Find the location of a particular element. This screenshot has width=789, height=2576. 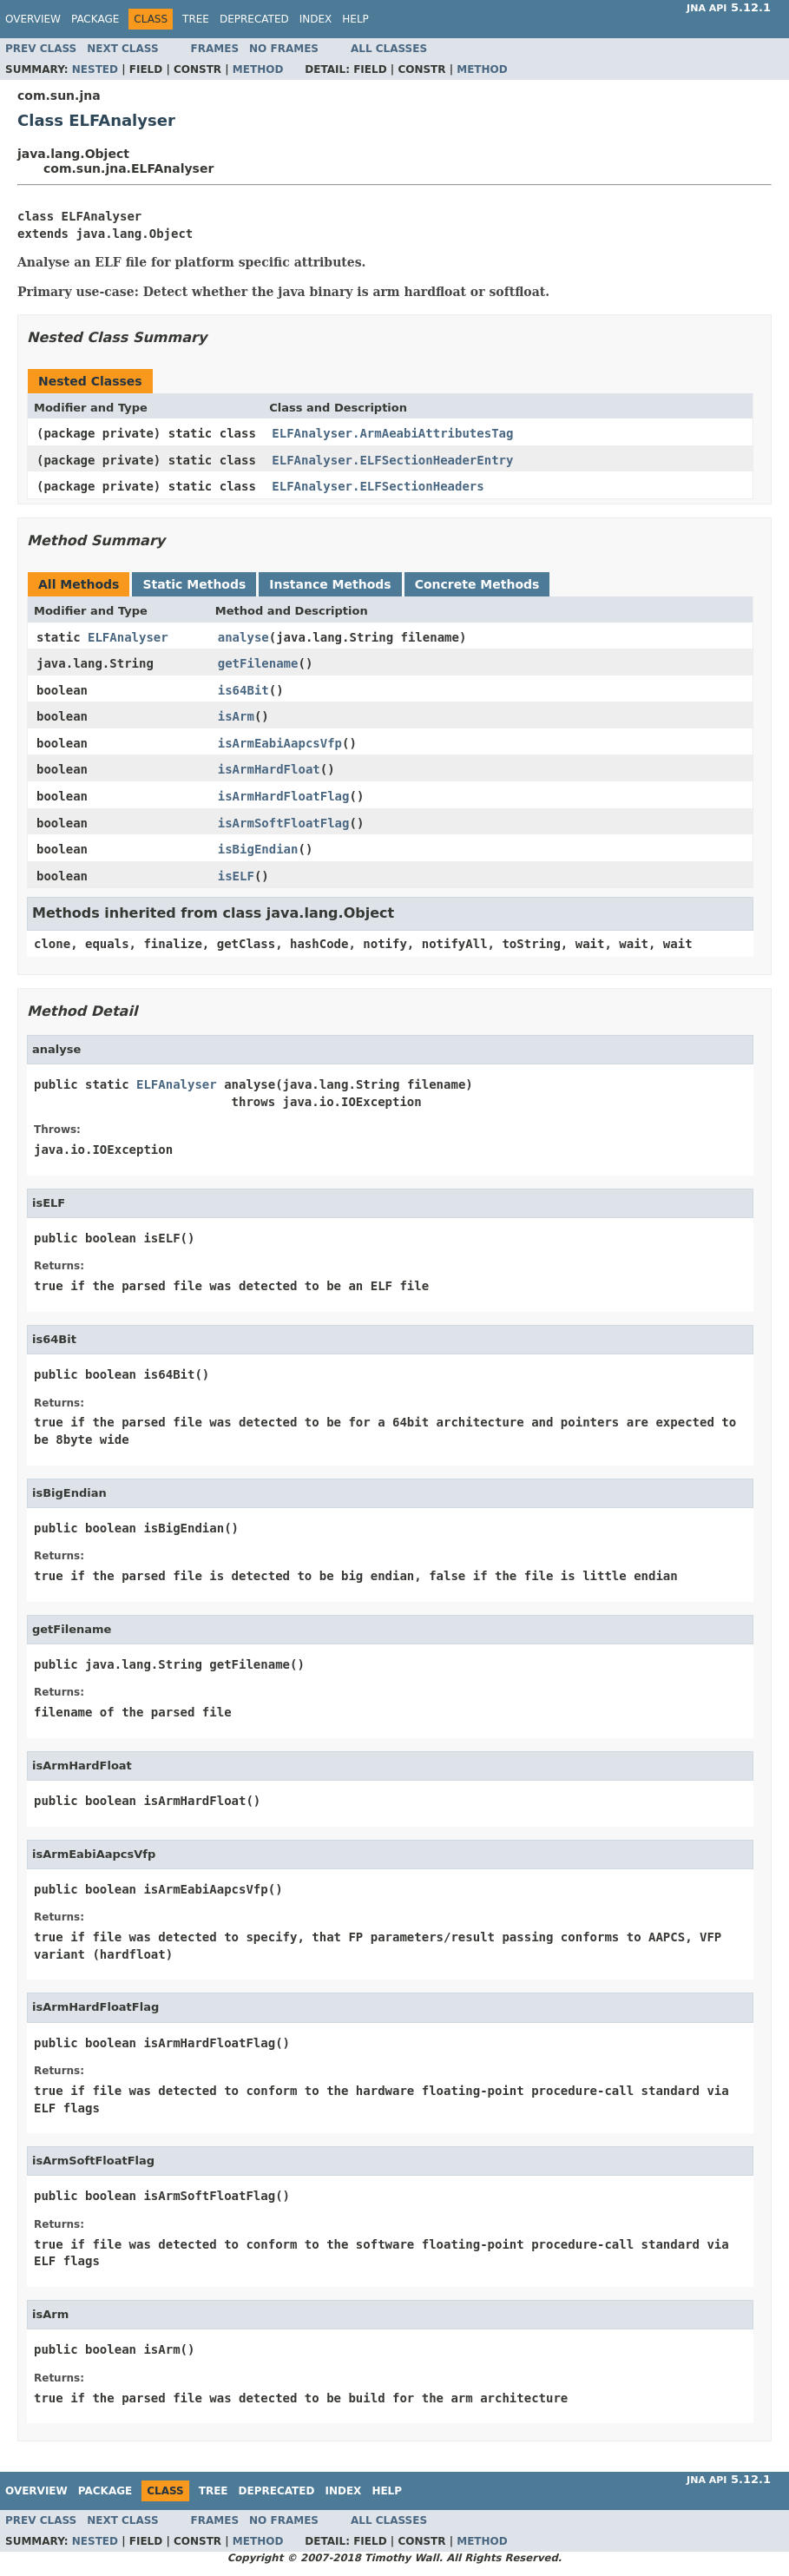

Nested is located at coordinates (95, 69).